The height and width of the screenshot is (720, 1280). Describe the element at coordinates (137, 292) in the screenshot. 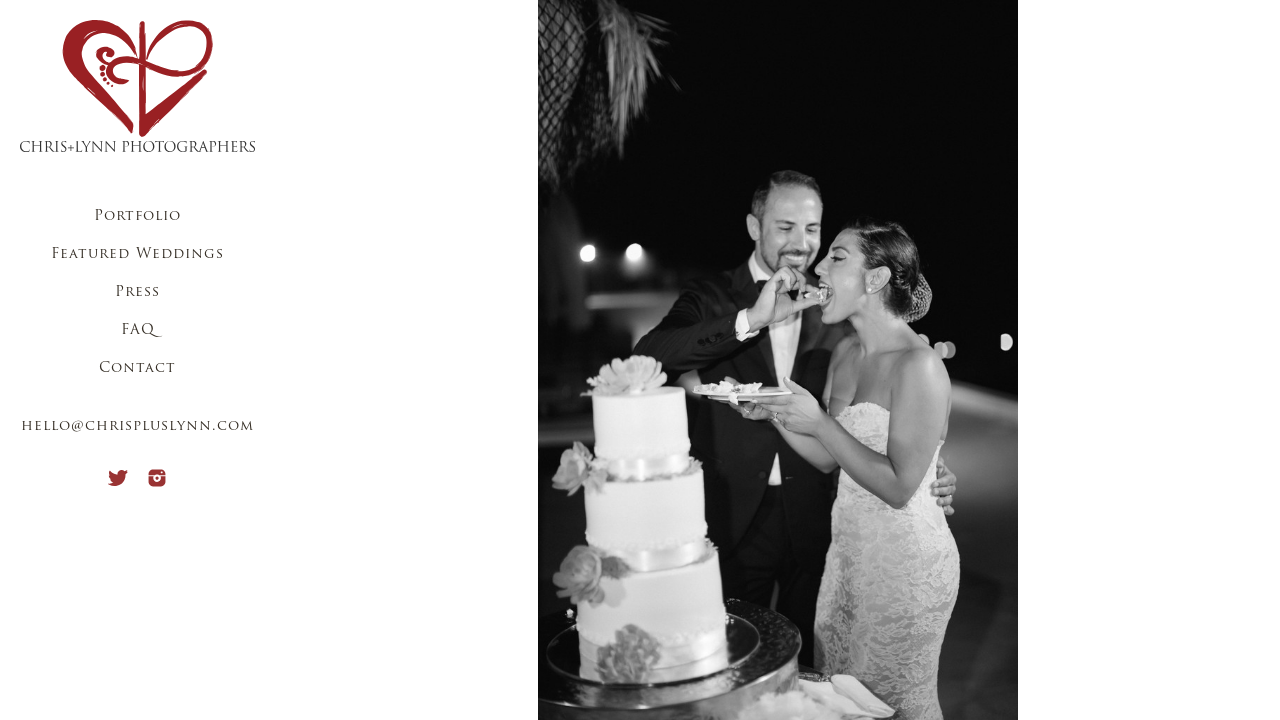

I see `Press` at that location.